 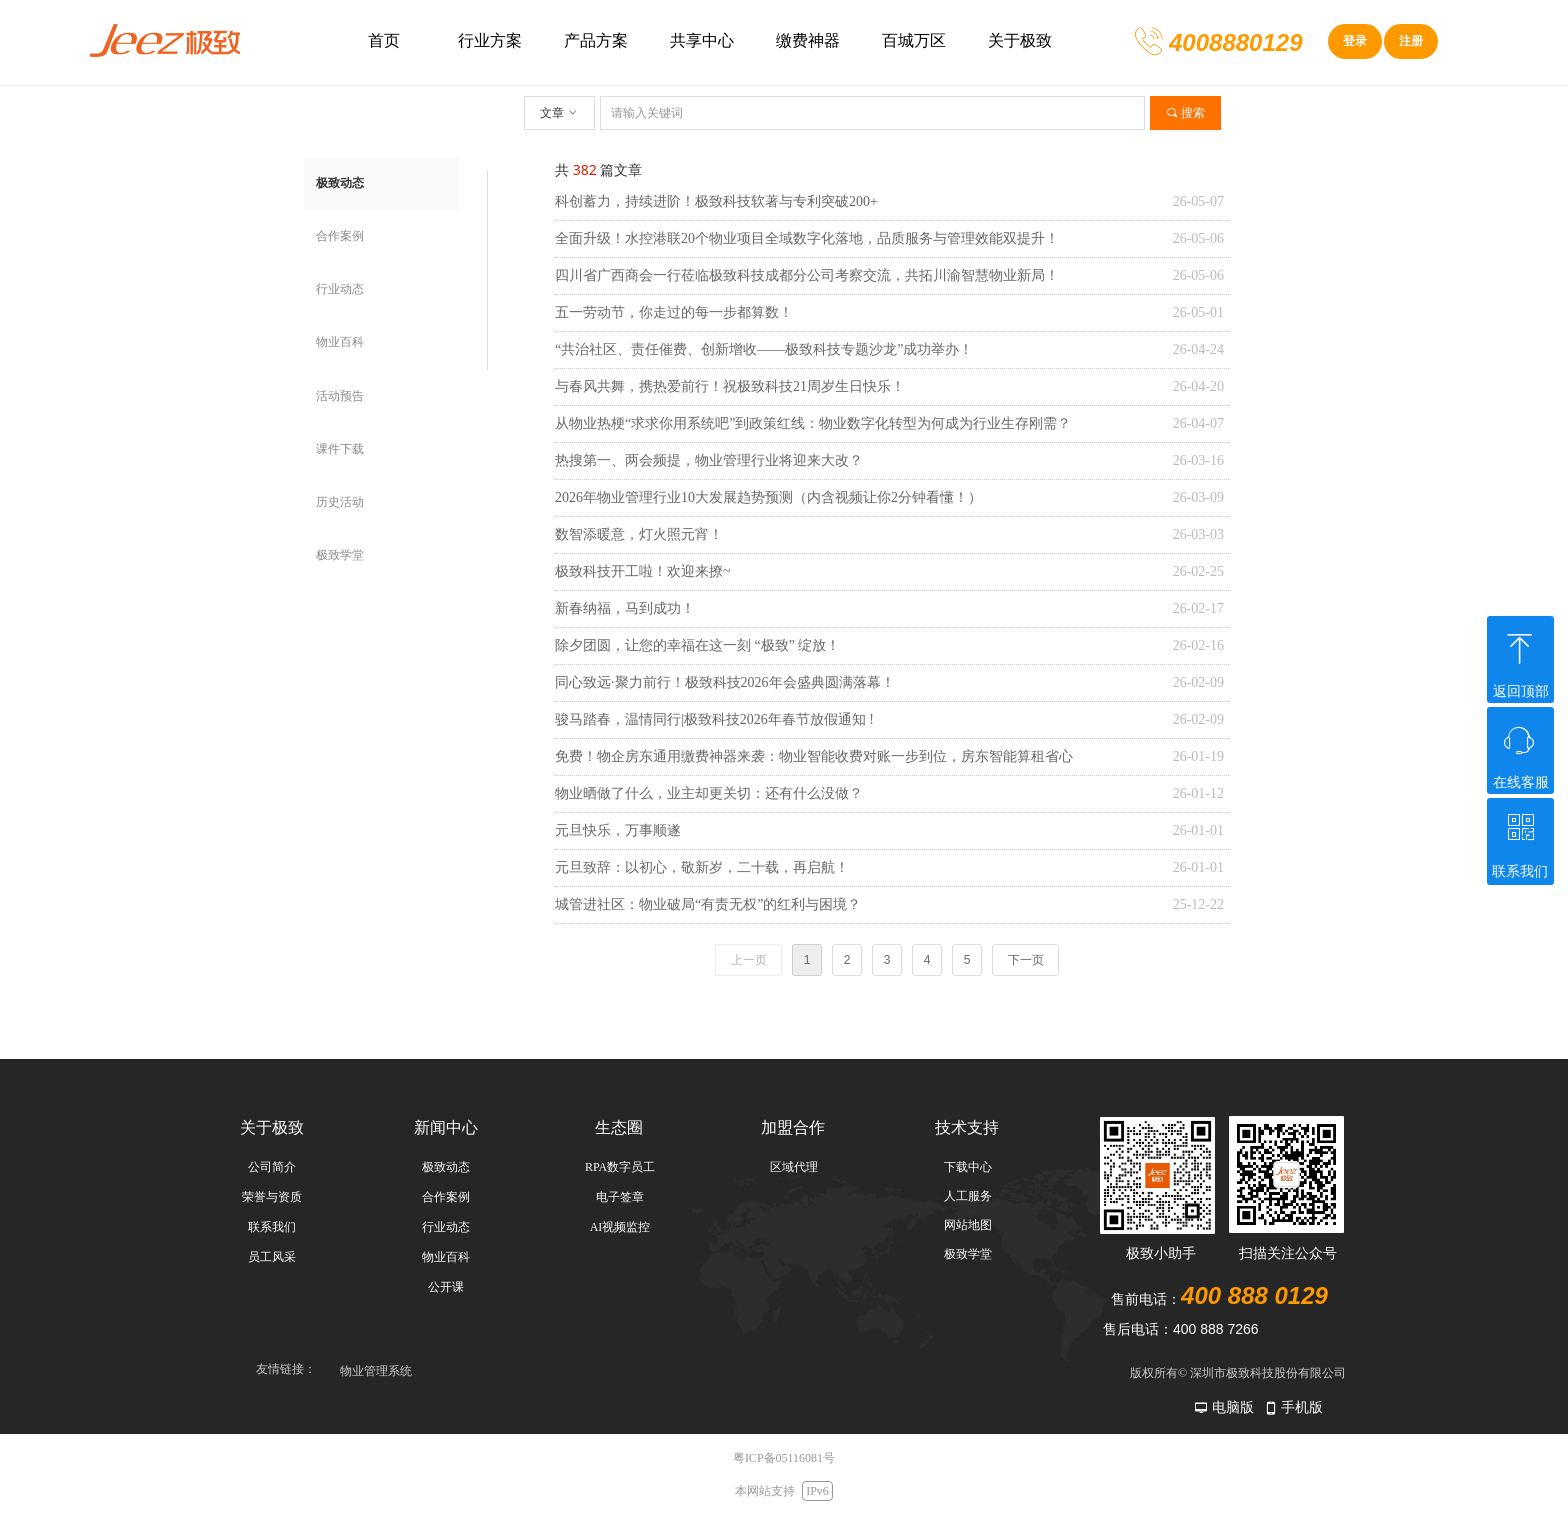 What do you see at coordinates (768, 497) in the screenshot?
I see `2026年物业管理行业10大发展趋势预测（内含视频让你2分钟看懂！）` at bounding box center [768, 497].